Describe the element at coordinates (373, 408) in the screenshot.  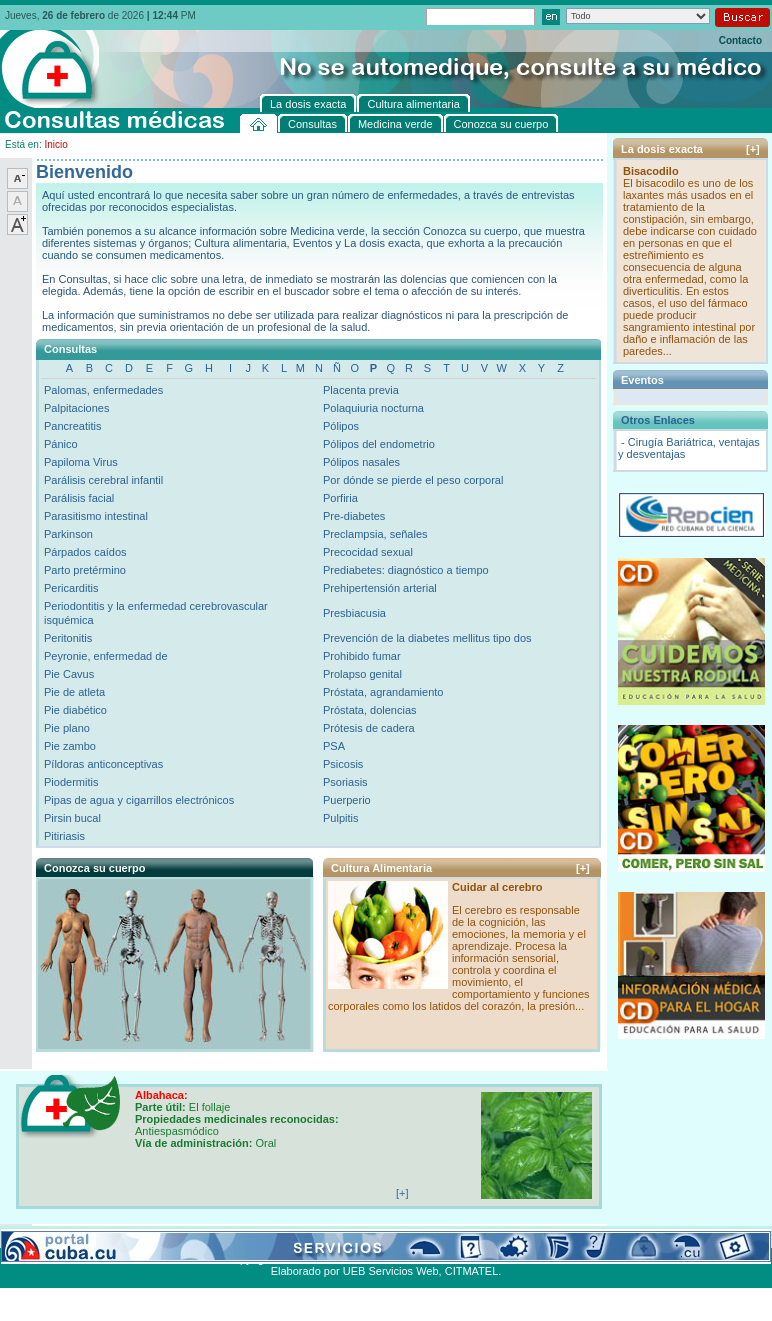
I see `Polaquiuria nocturna` at that location.